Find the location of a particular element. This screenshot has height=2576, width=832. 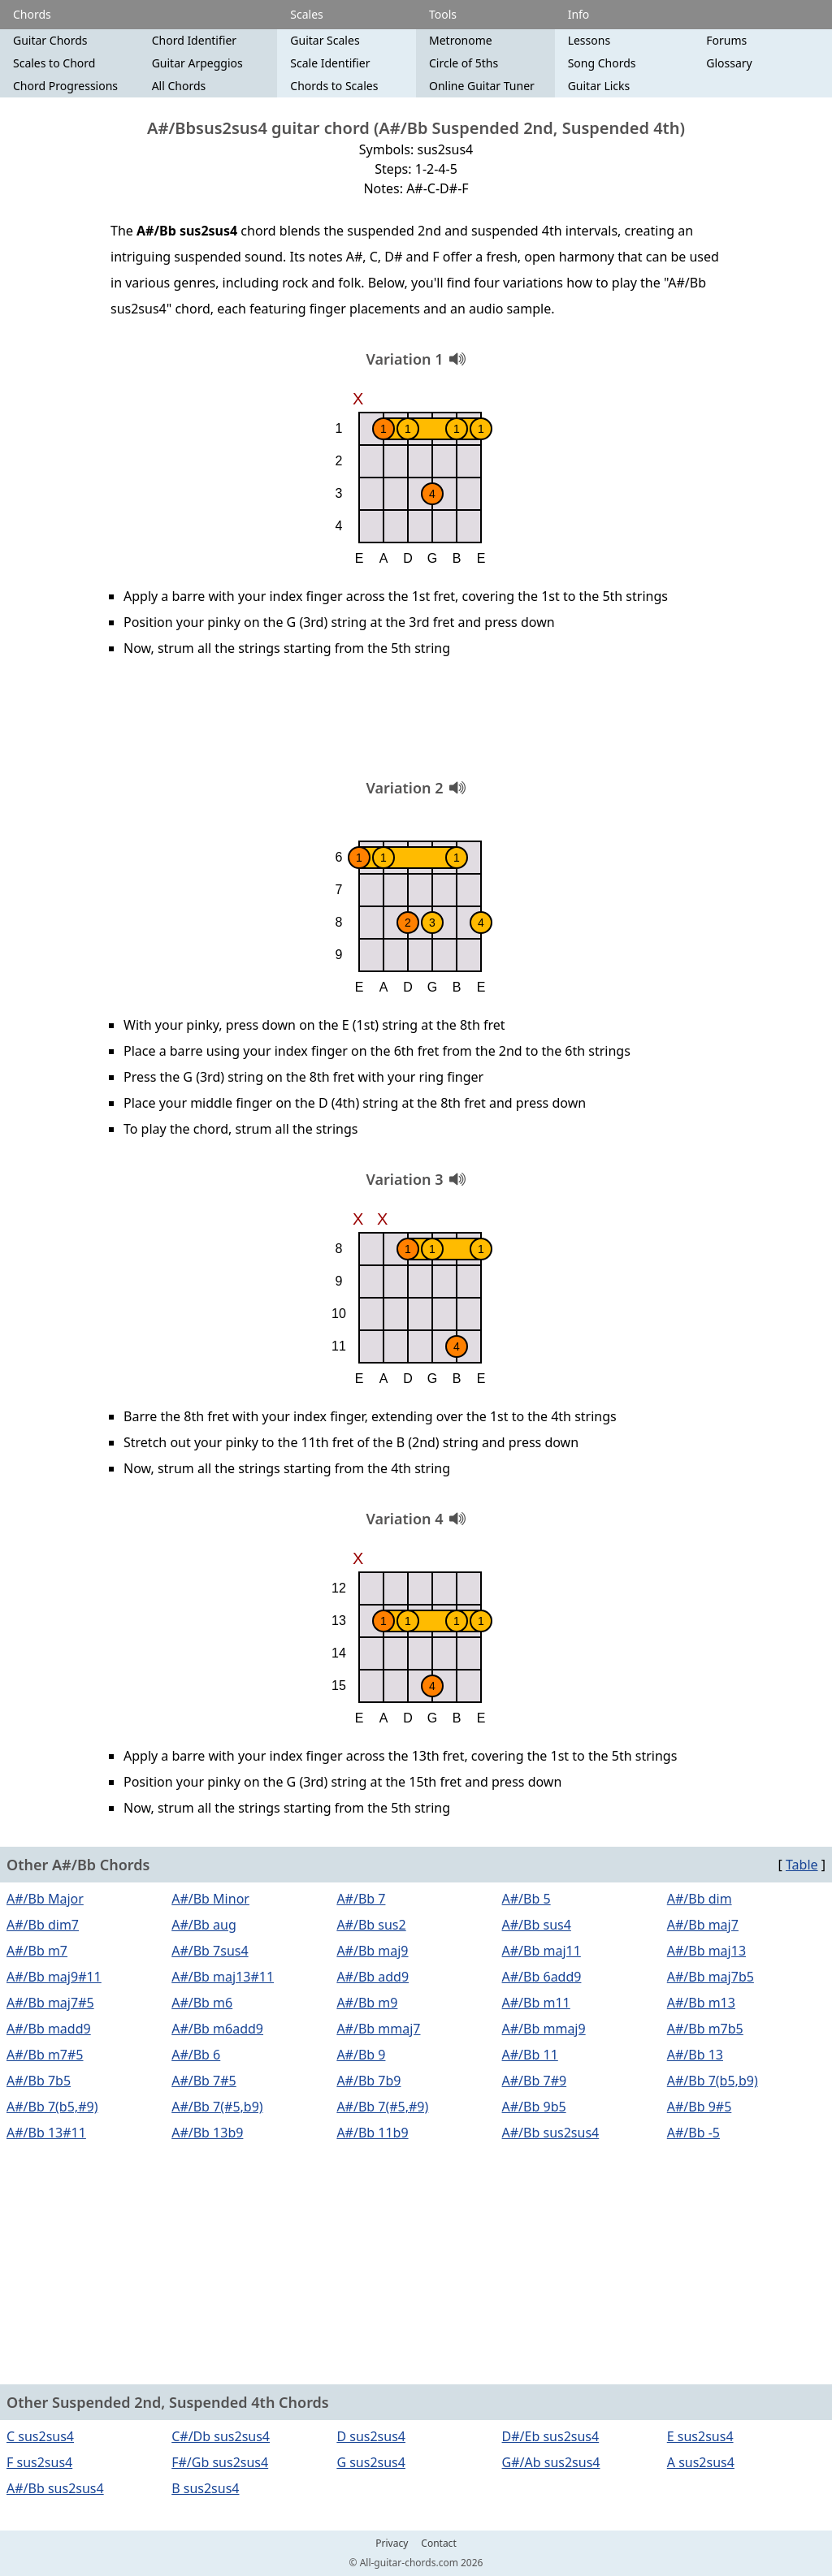

A#/Bb 5 is located at coordinates (526, 1899).